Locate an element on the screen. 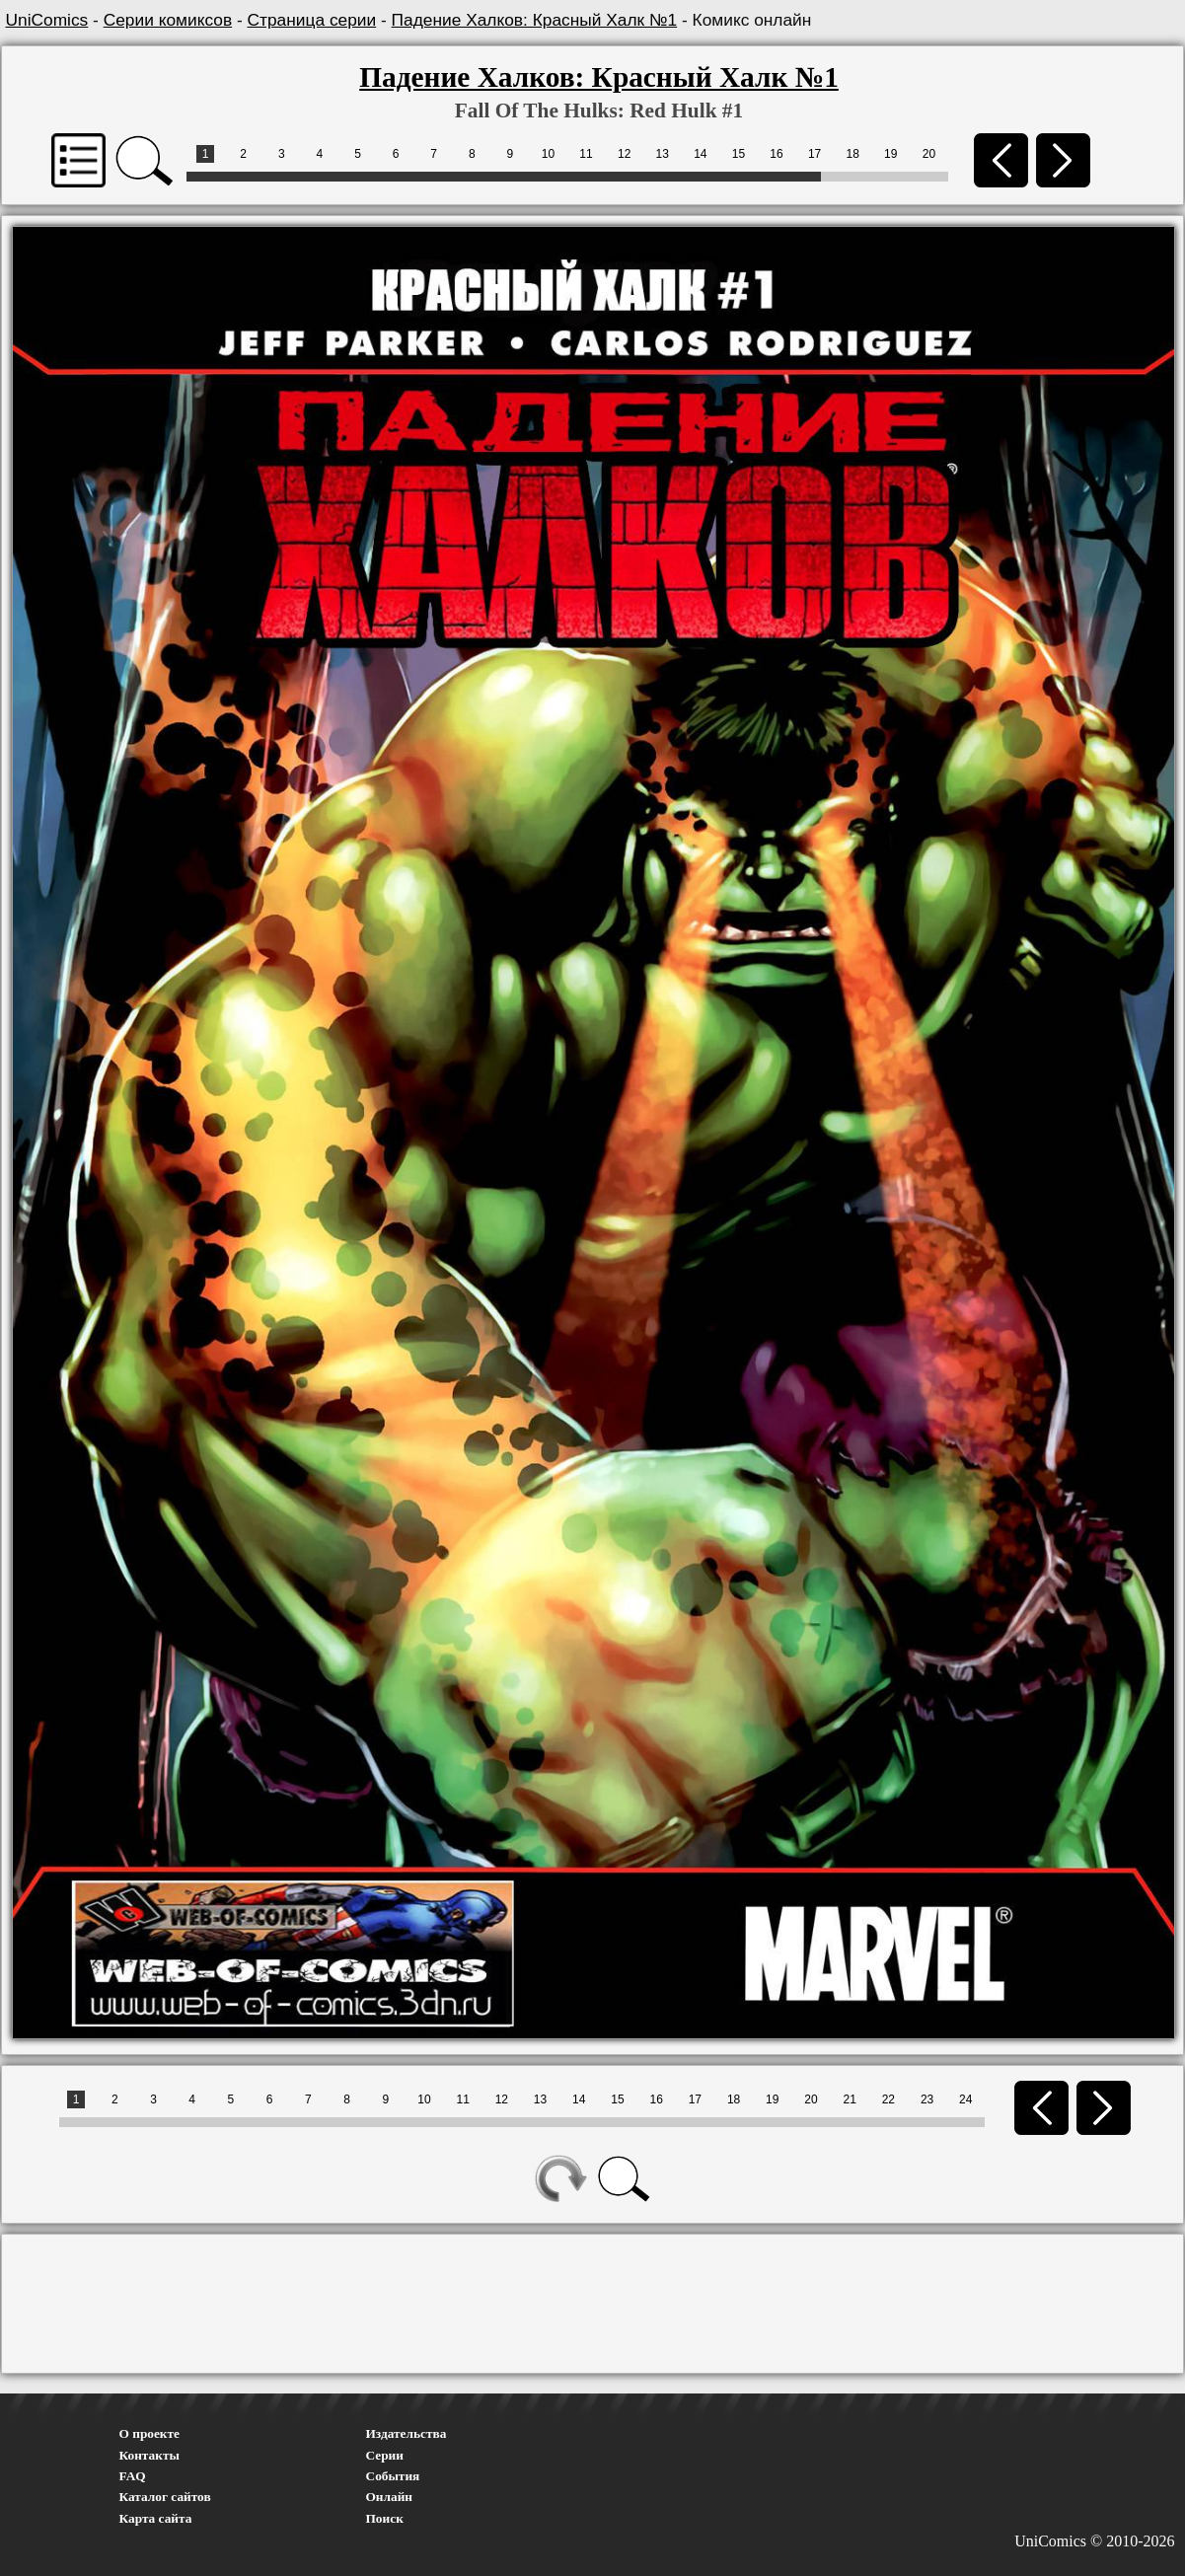 This screenshot has width=1185, height=2576. 10 is located at coordinates (548, 154).